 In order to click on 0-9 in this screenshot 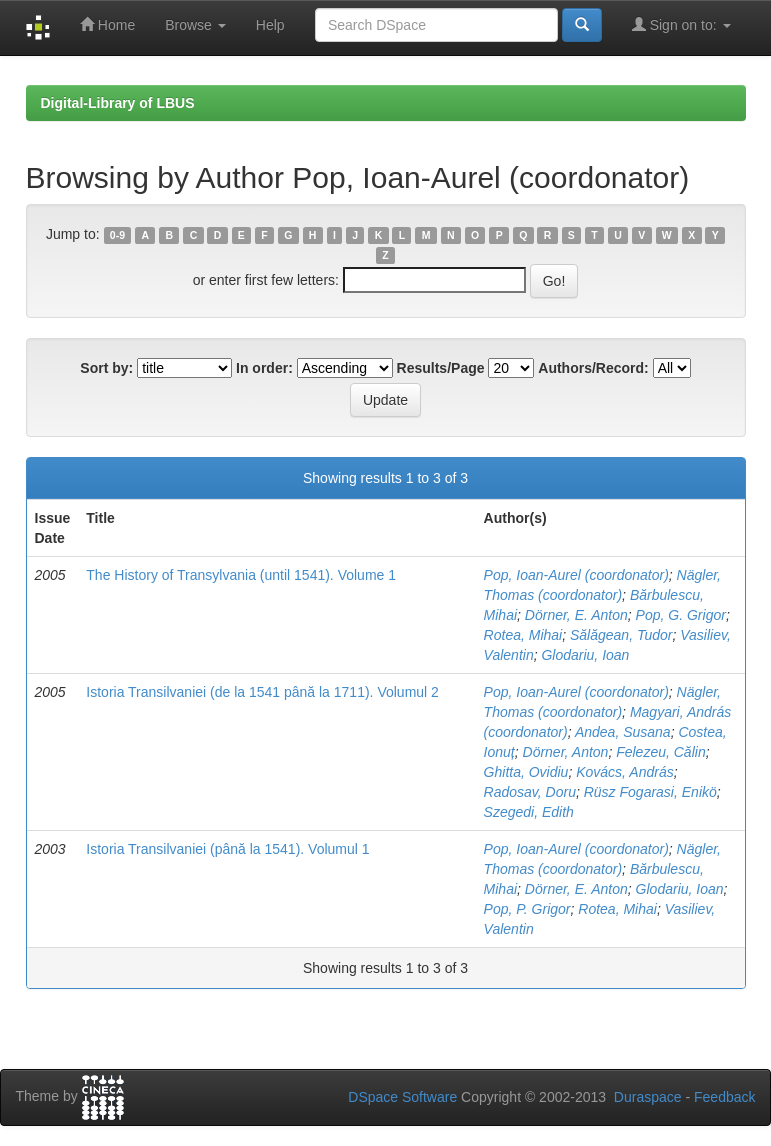, I will do `click(117, 235)`.